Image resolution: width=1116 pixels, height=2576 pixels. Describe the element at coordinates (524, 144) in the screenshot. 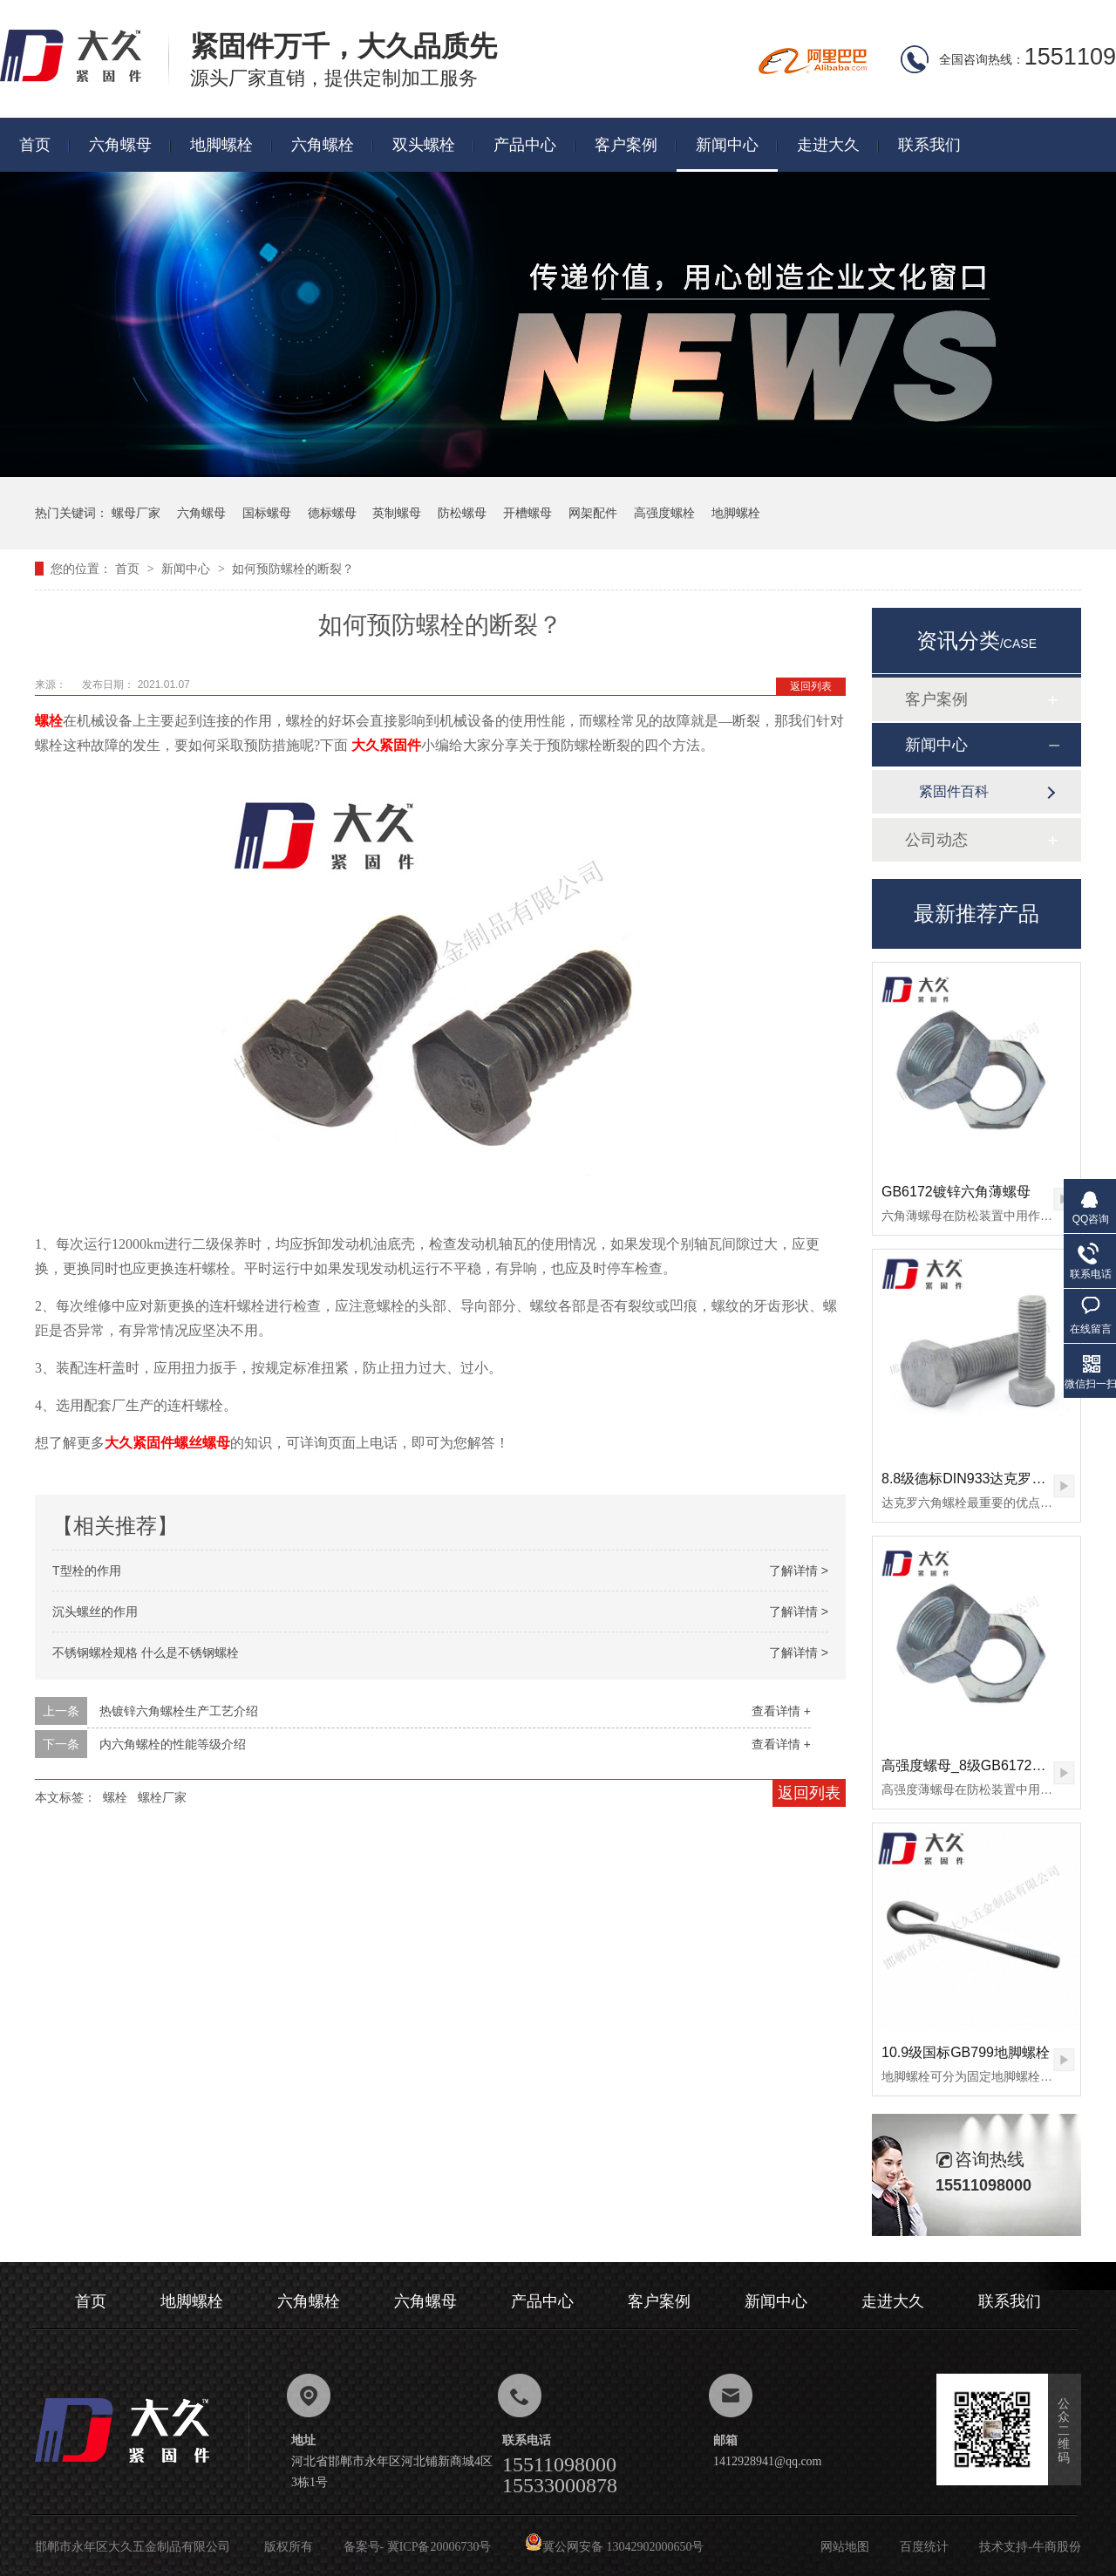

I see `产品中心` at that location.